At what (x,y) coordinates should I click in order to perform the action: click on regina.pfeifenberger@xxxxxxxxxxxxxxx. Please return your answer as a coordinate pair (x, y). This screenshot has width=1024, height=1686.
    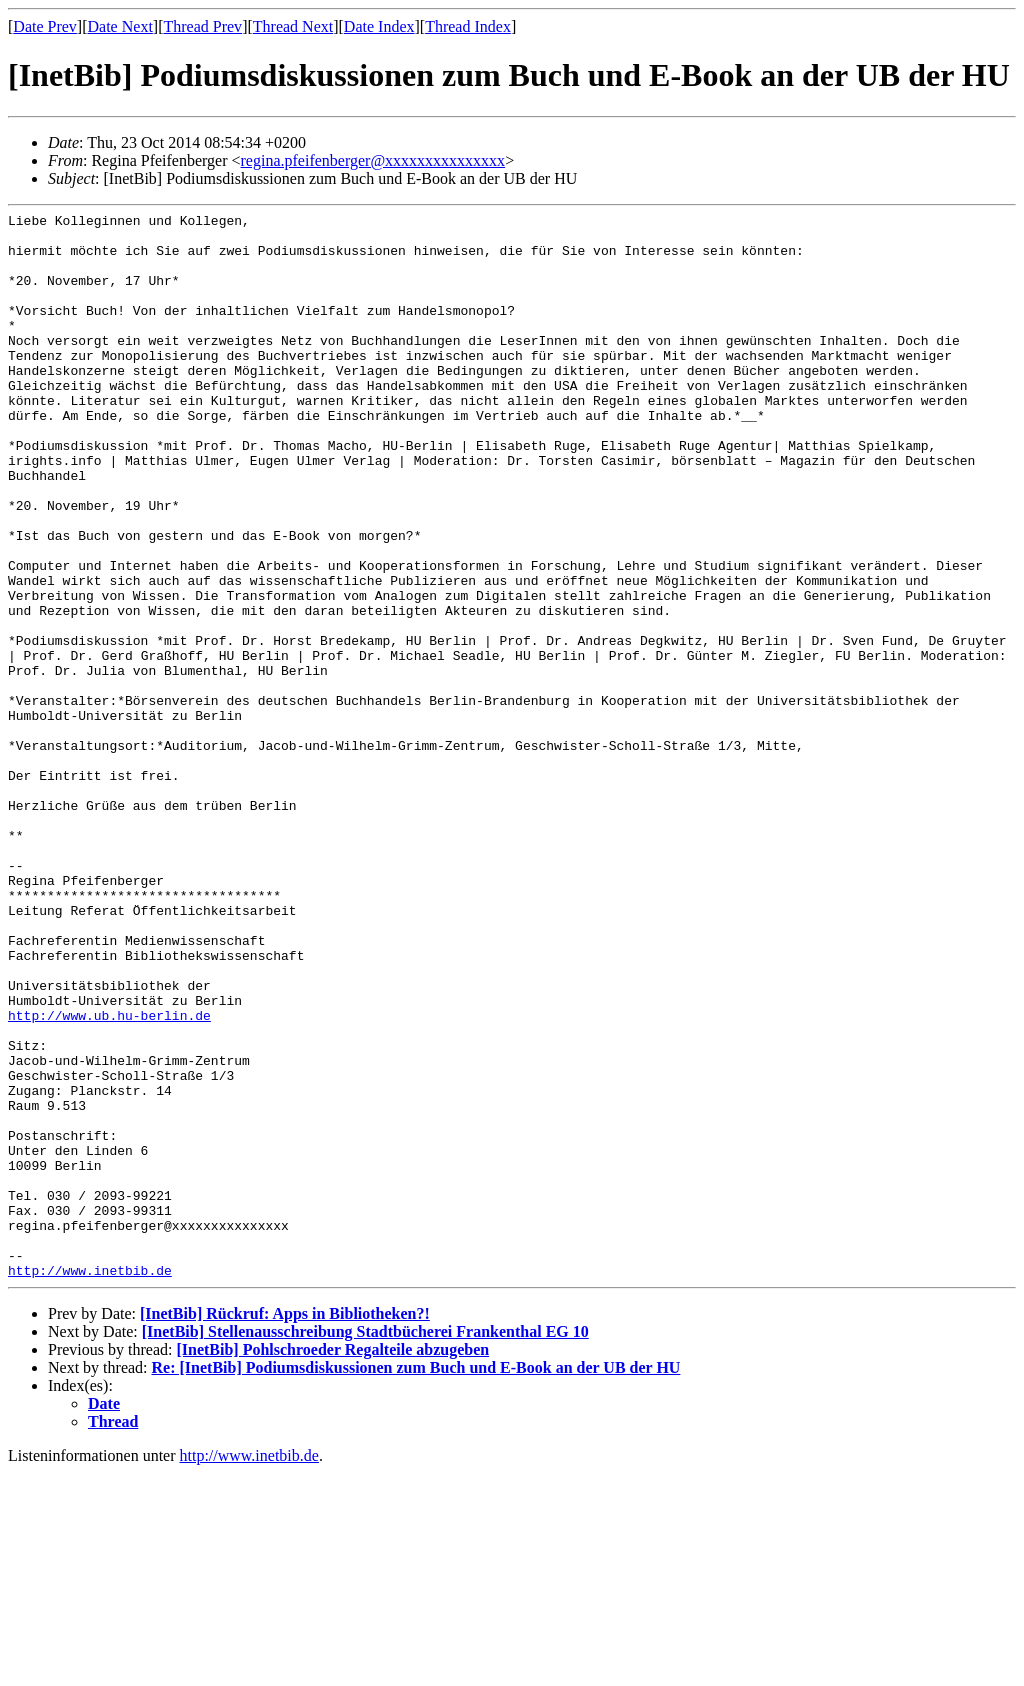
    Looking at the image, I should click on (373, 160).